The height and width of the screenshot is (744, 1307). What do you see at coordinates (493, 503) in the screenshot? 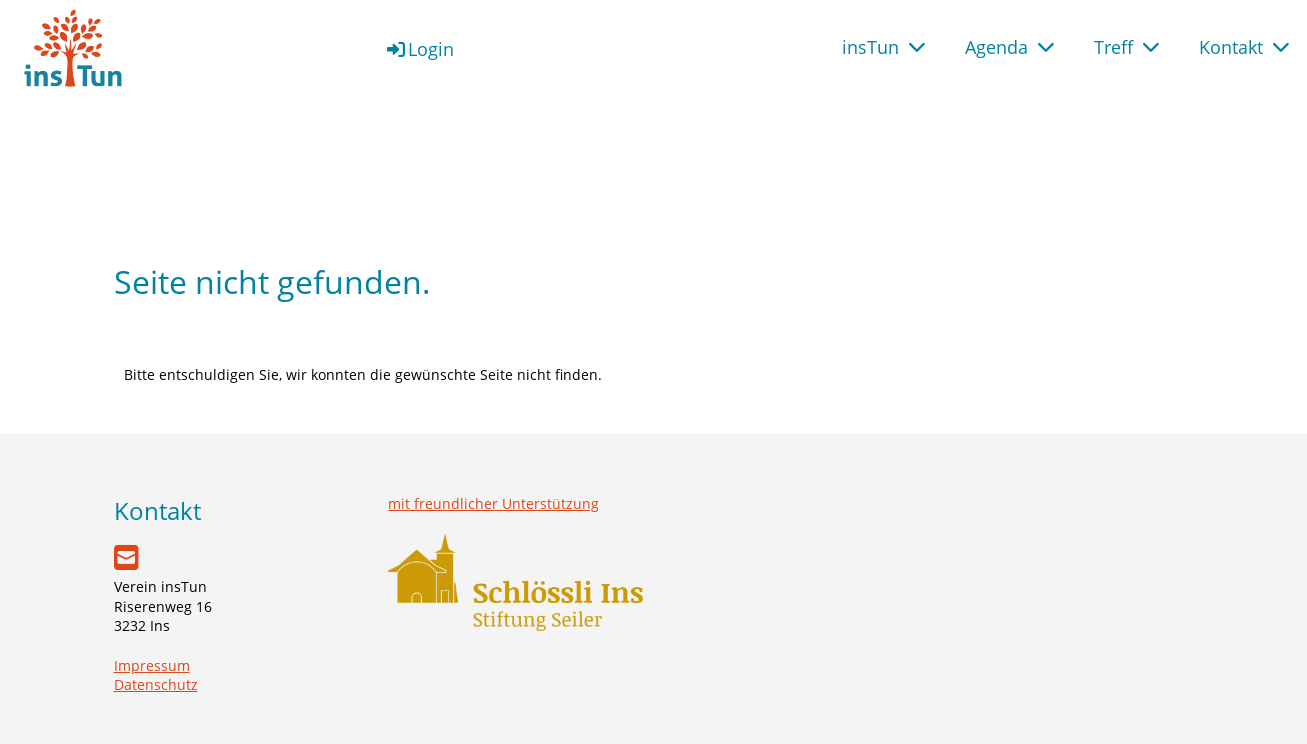
I see `mit freundlicher Unterstützung` at bounding box center [493, 503].